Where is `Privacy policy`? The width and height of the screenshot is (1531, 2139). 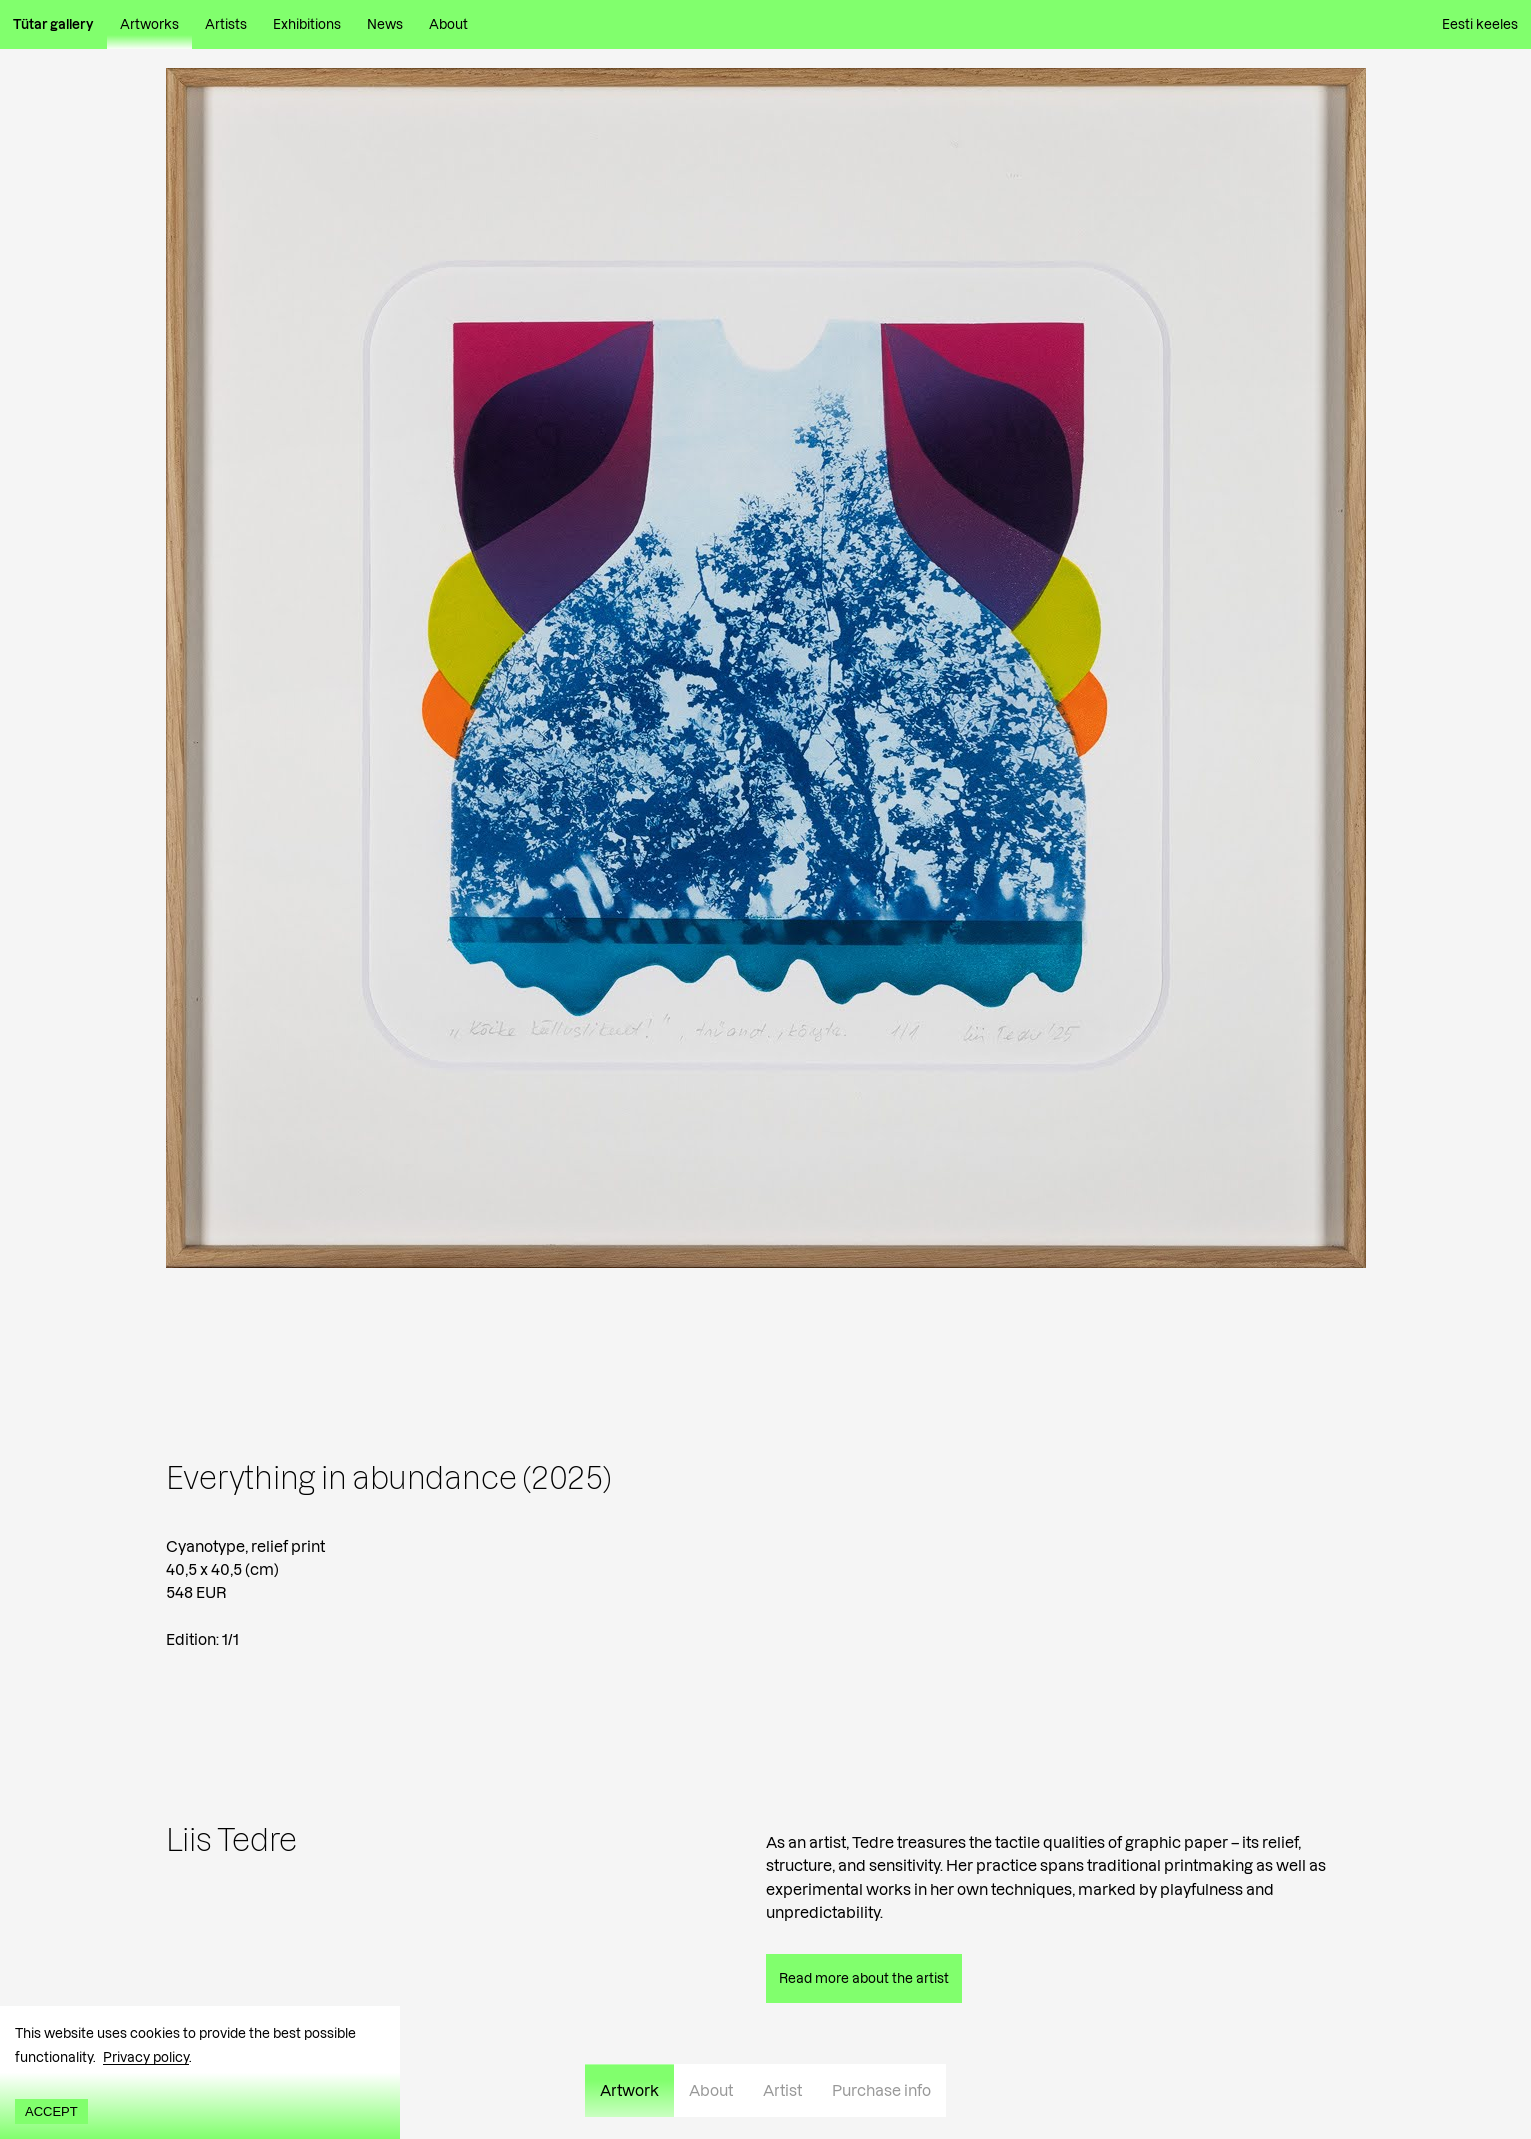 Privacy policy is located at coordinates (146, 2057).